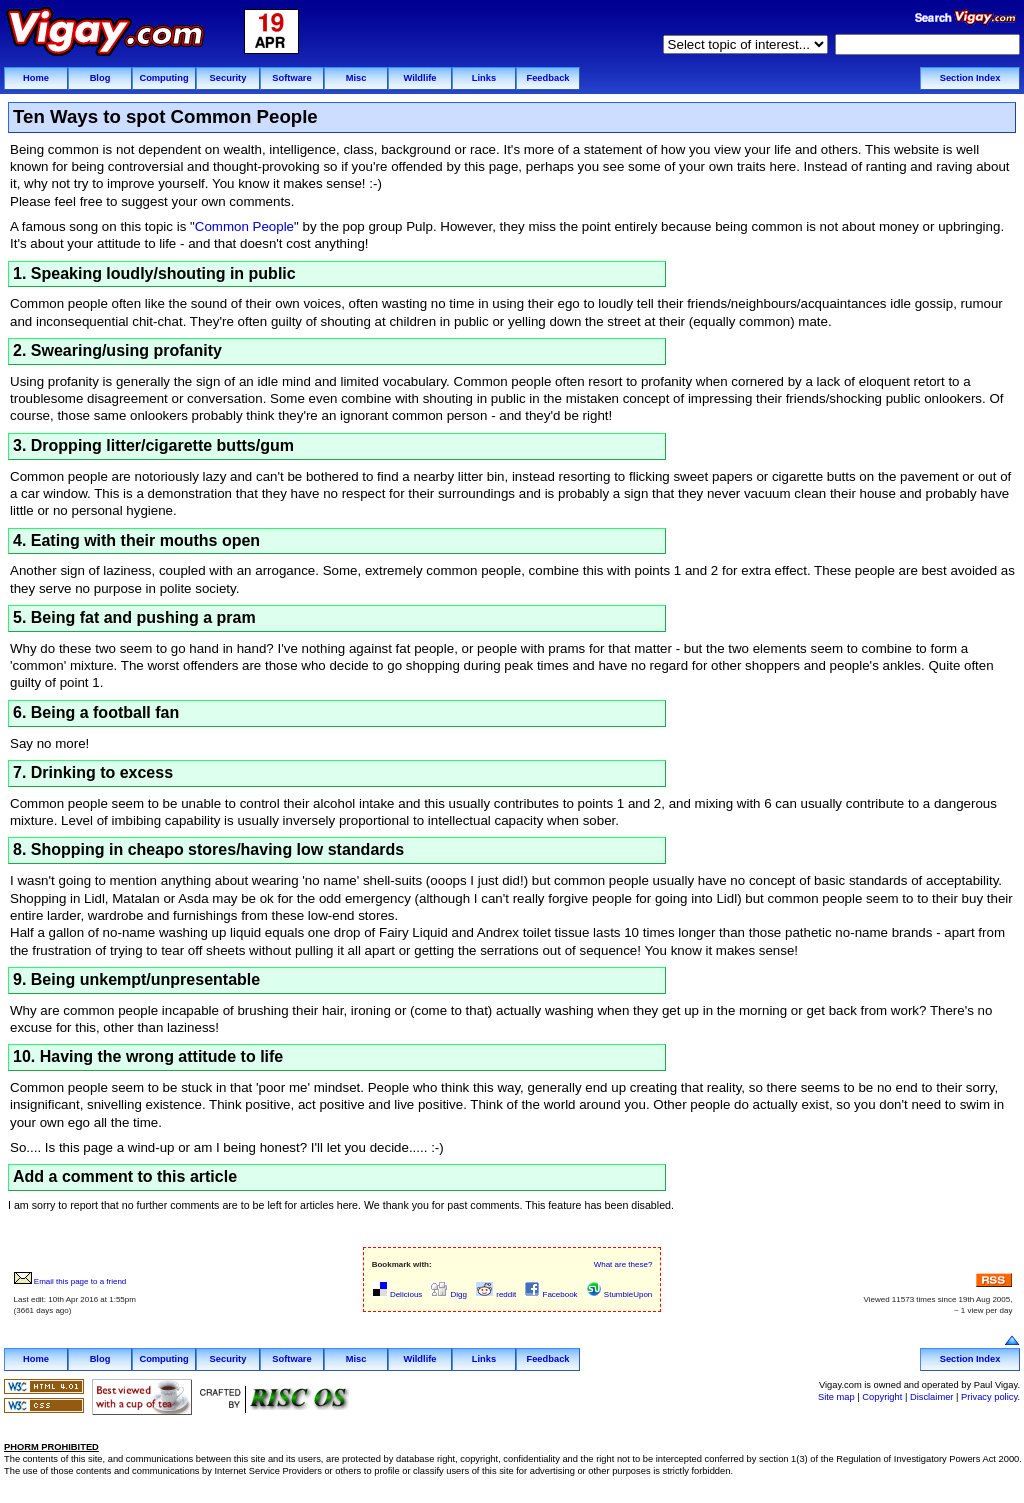 The width and height of the screenshot is (1024, 1503). I want to click on Misc, so click(356, 78).